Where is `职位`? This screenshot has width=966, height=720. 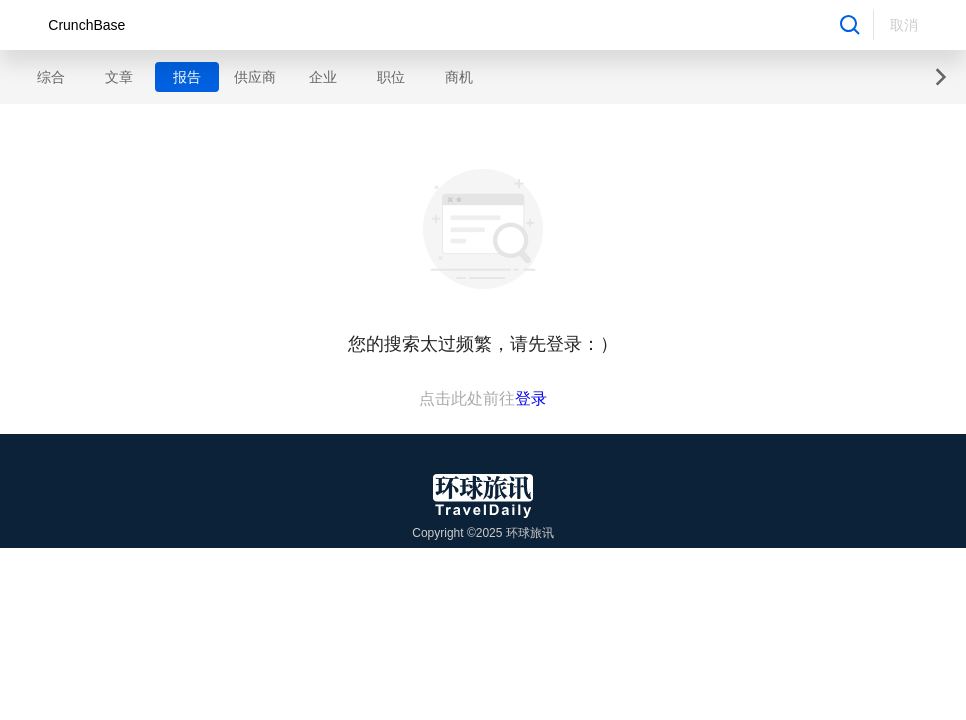
职位 is located at coordinates (391, 77).